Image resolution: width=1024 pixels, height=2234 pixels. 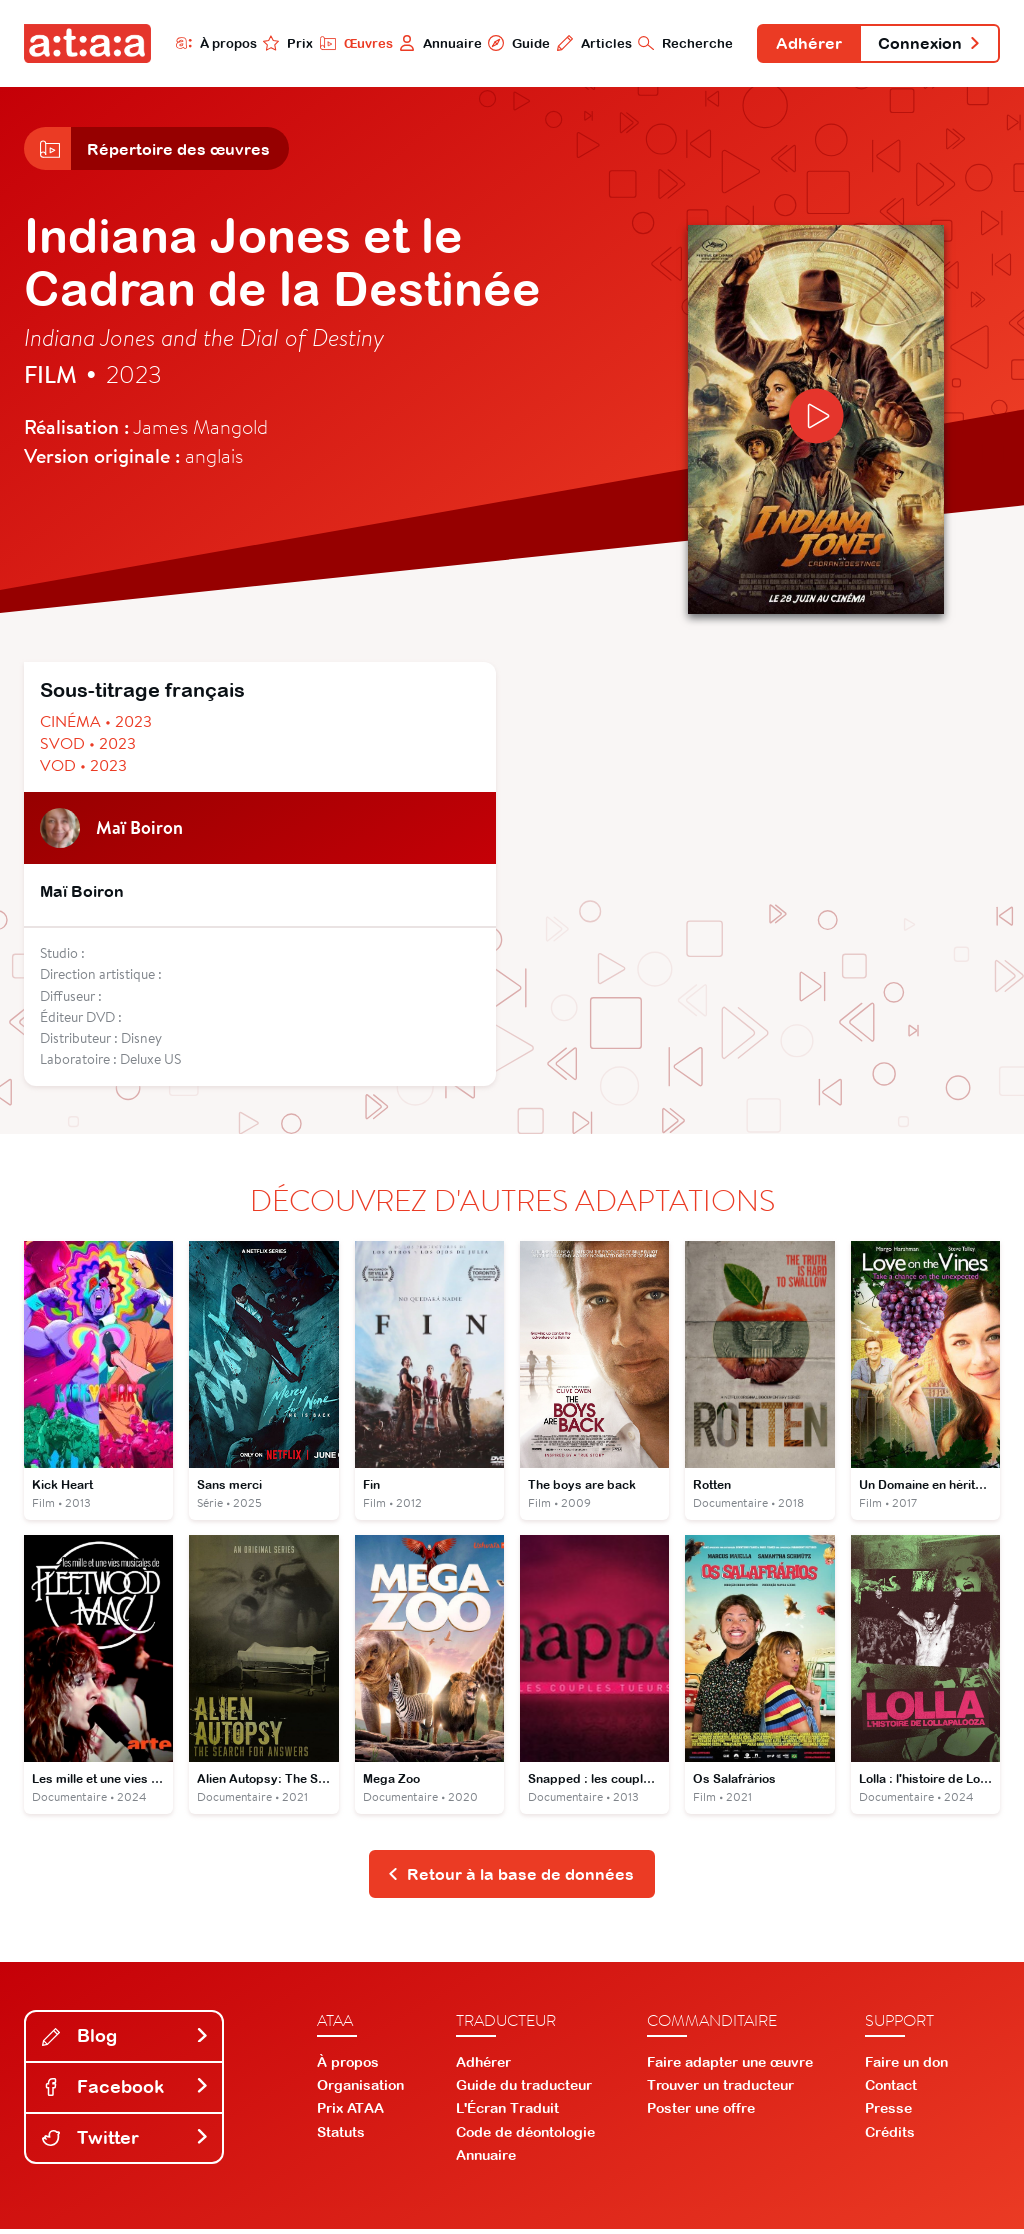 I want to click on Statuts, so click(x=341, y=2136).